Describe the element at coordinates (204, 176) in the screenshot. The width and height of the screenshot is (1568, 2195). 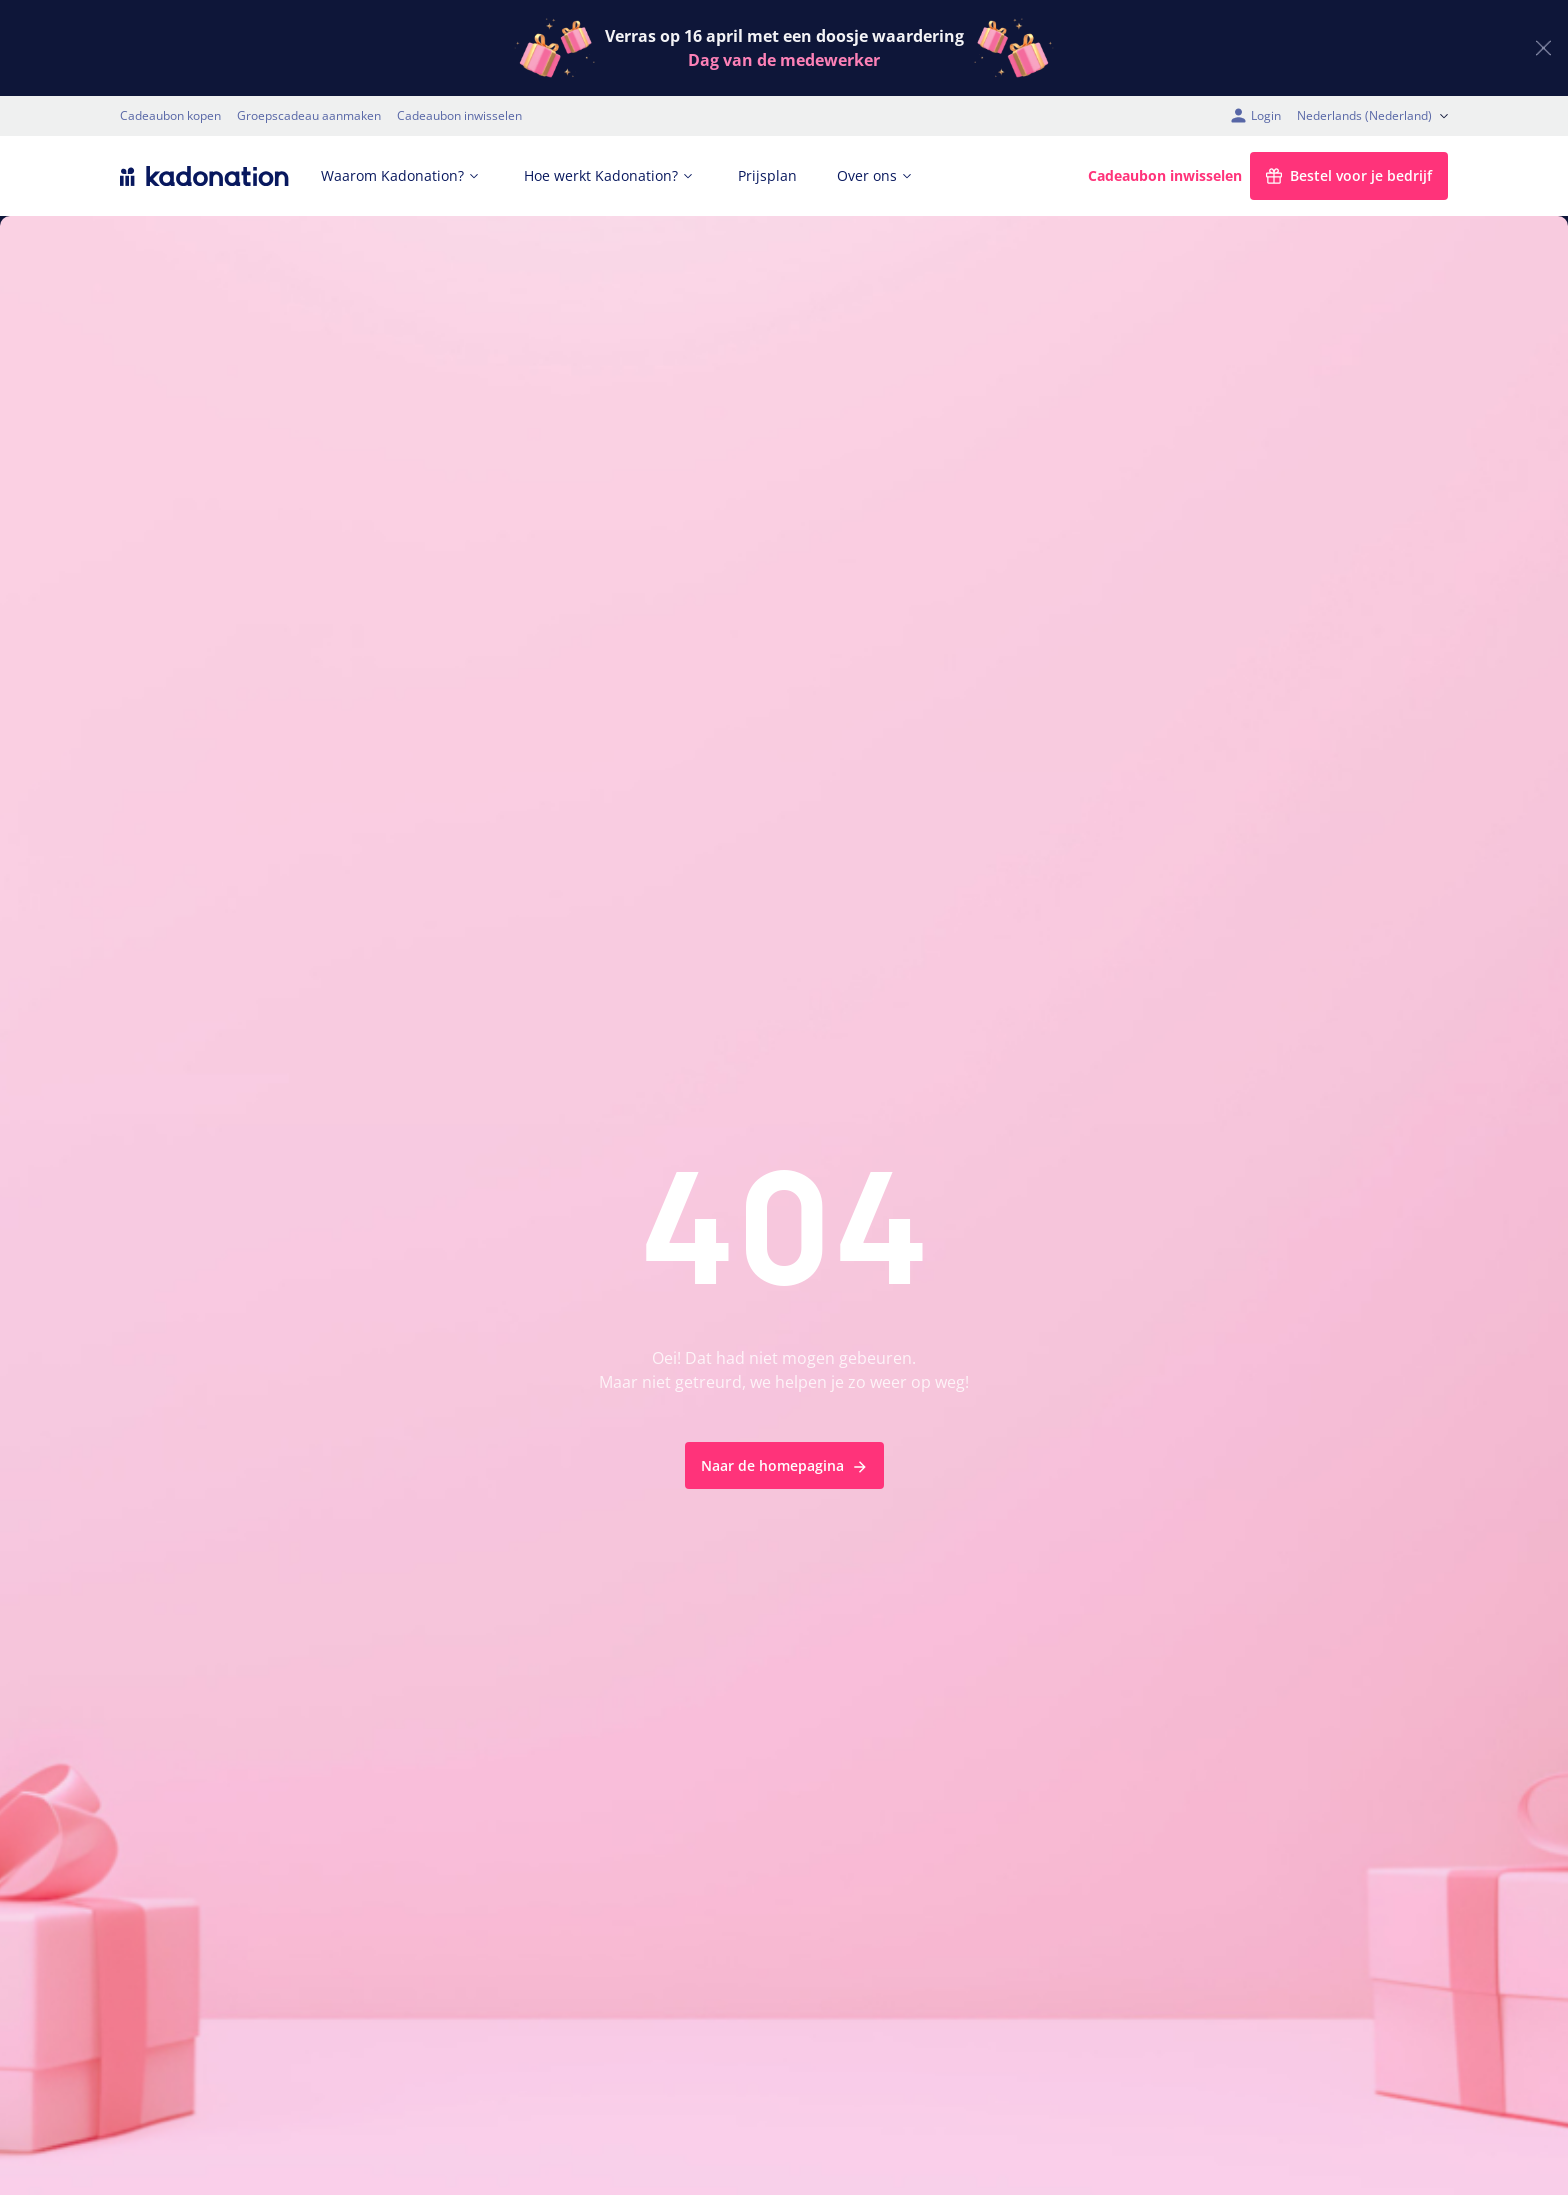
I see `[logo Kadonation]` at that location.